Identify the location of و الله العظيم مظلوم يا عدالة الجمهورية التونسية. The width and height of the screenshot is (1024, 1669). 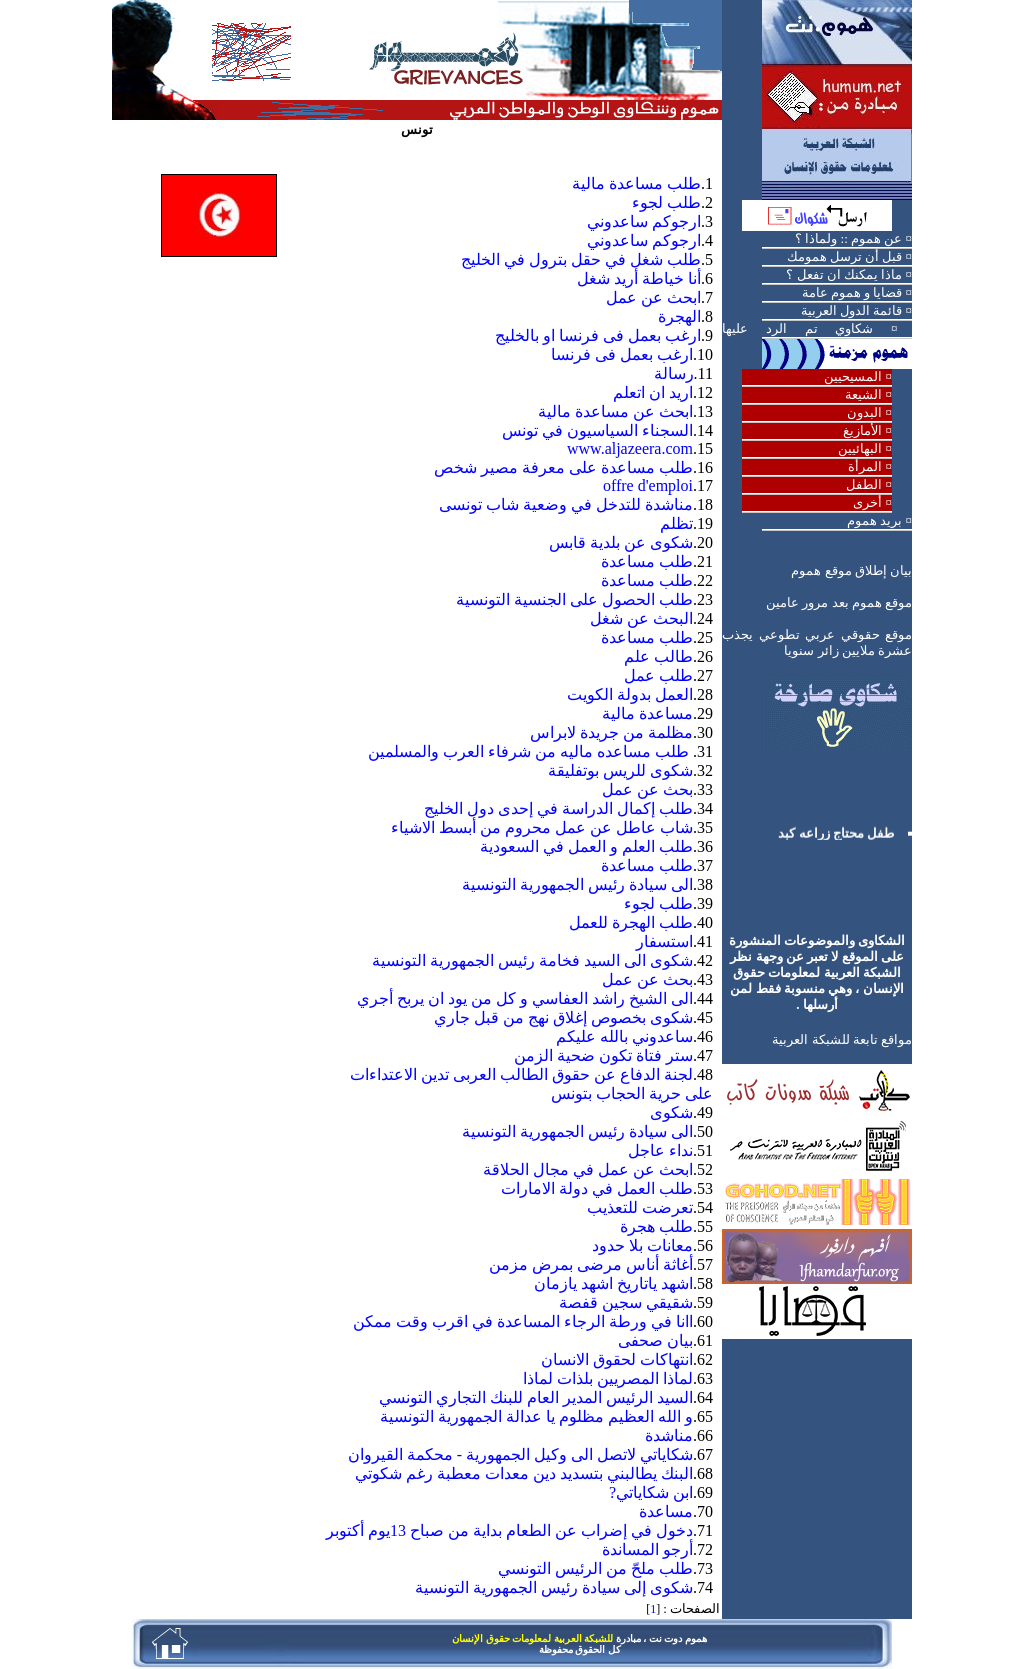
(536, 1416).